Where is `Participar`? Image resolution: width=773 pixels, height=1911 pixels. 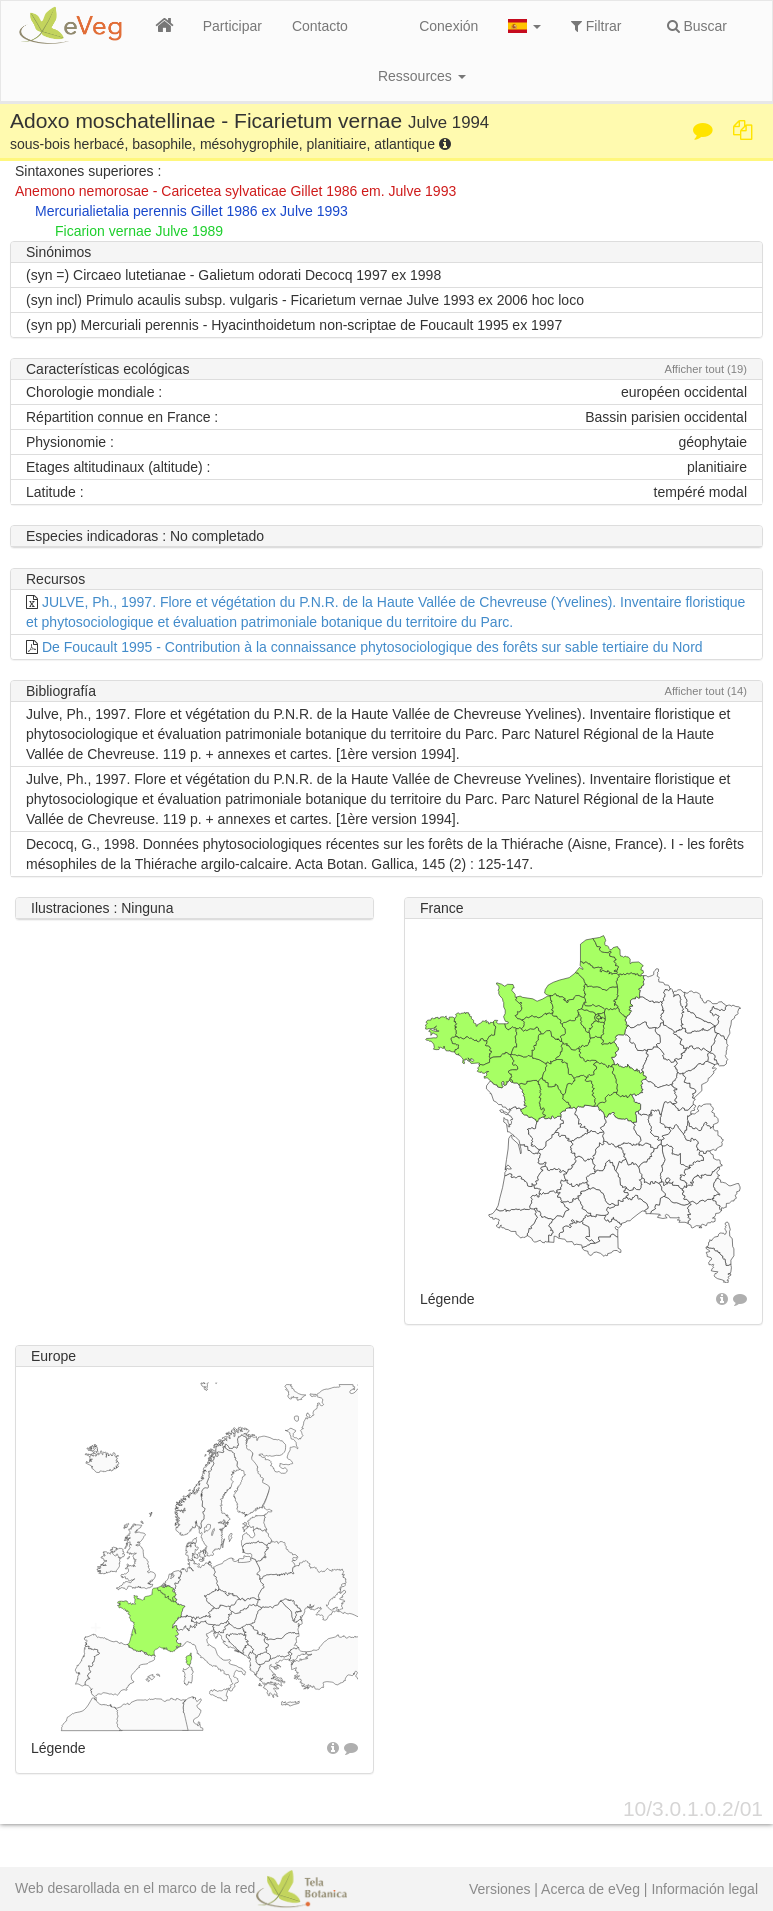 Participar is located at coordinates (232, 26).